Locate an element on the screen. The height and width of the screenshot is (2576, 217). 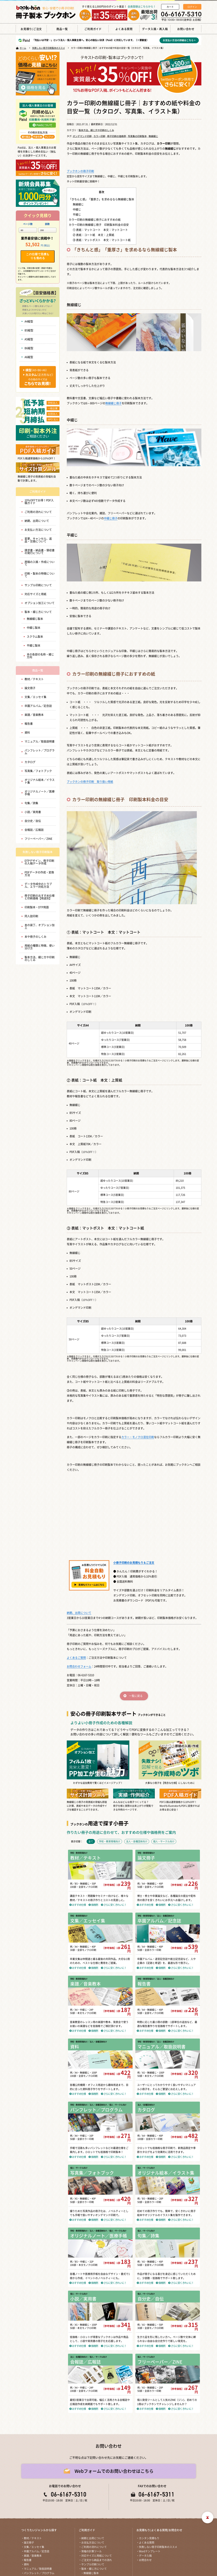
「きちんと感」「重厚さ」を求めるなら無線綴じ製本 is located at coordinates (101, 199).